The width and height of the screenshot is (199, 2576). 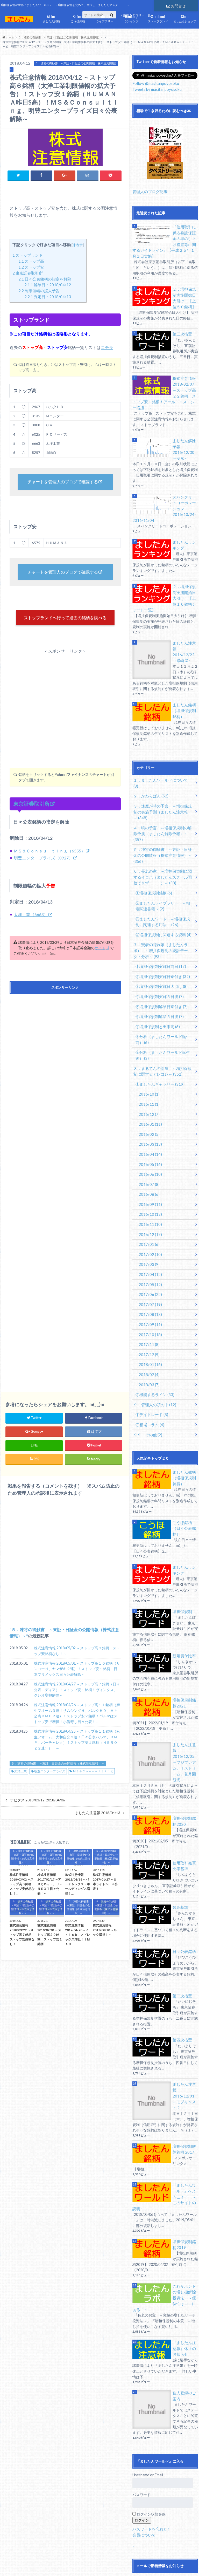 I want to click on 2017/06, so click(x=148, y=1222).